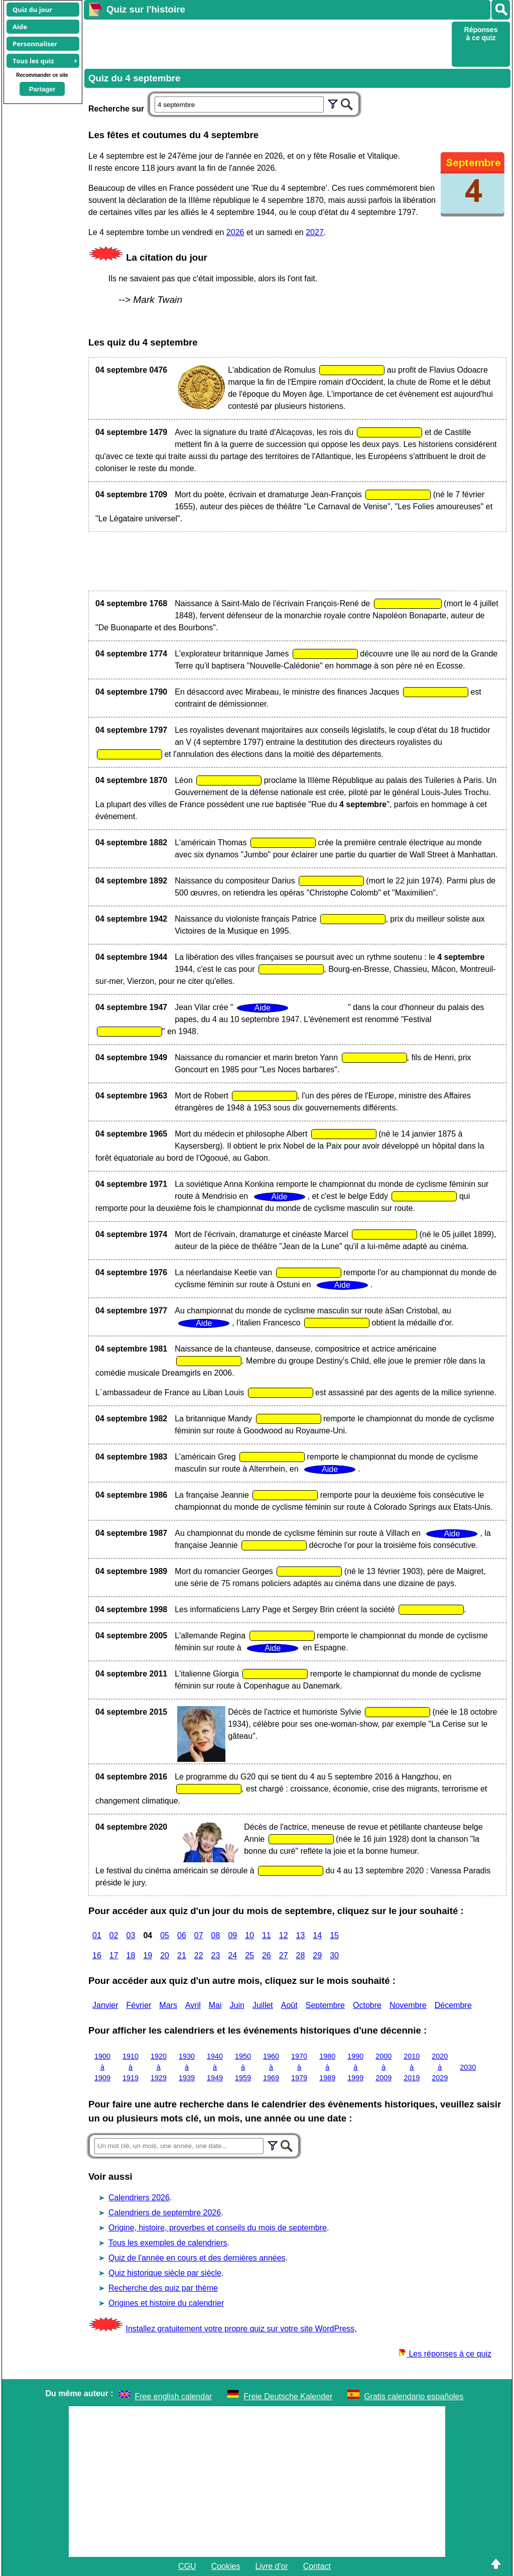  I want to click on Juin, so click(237, 2005).